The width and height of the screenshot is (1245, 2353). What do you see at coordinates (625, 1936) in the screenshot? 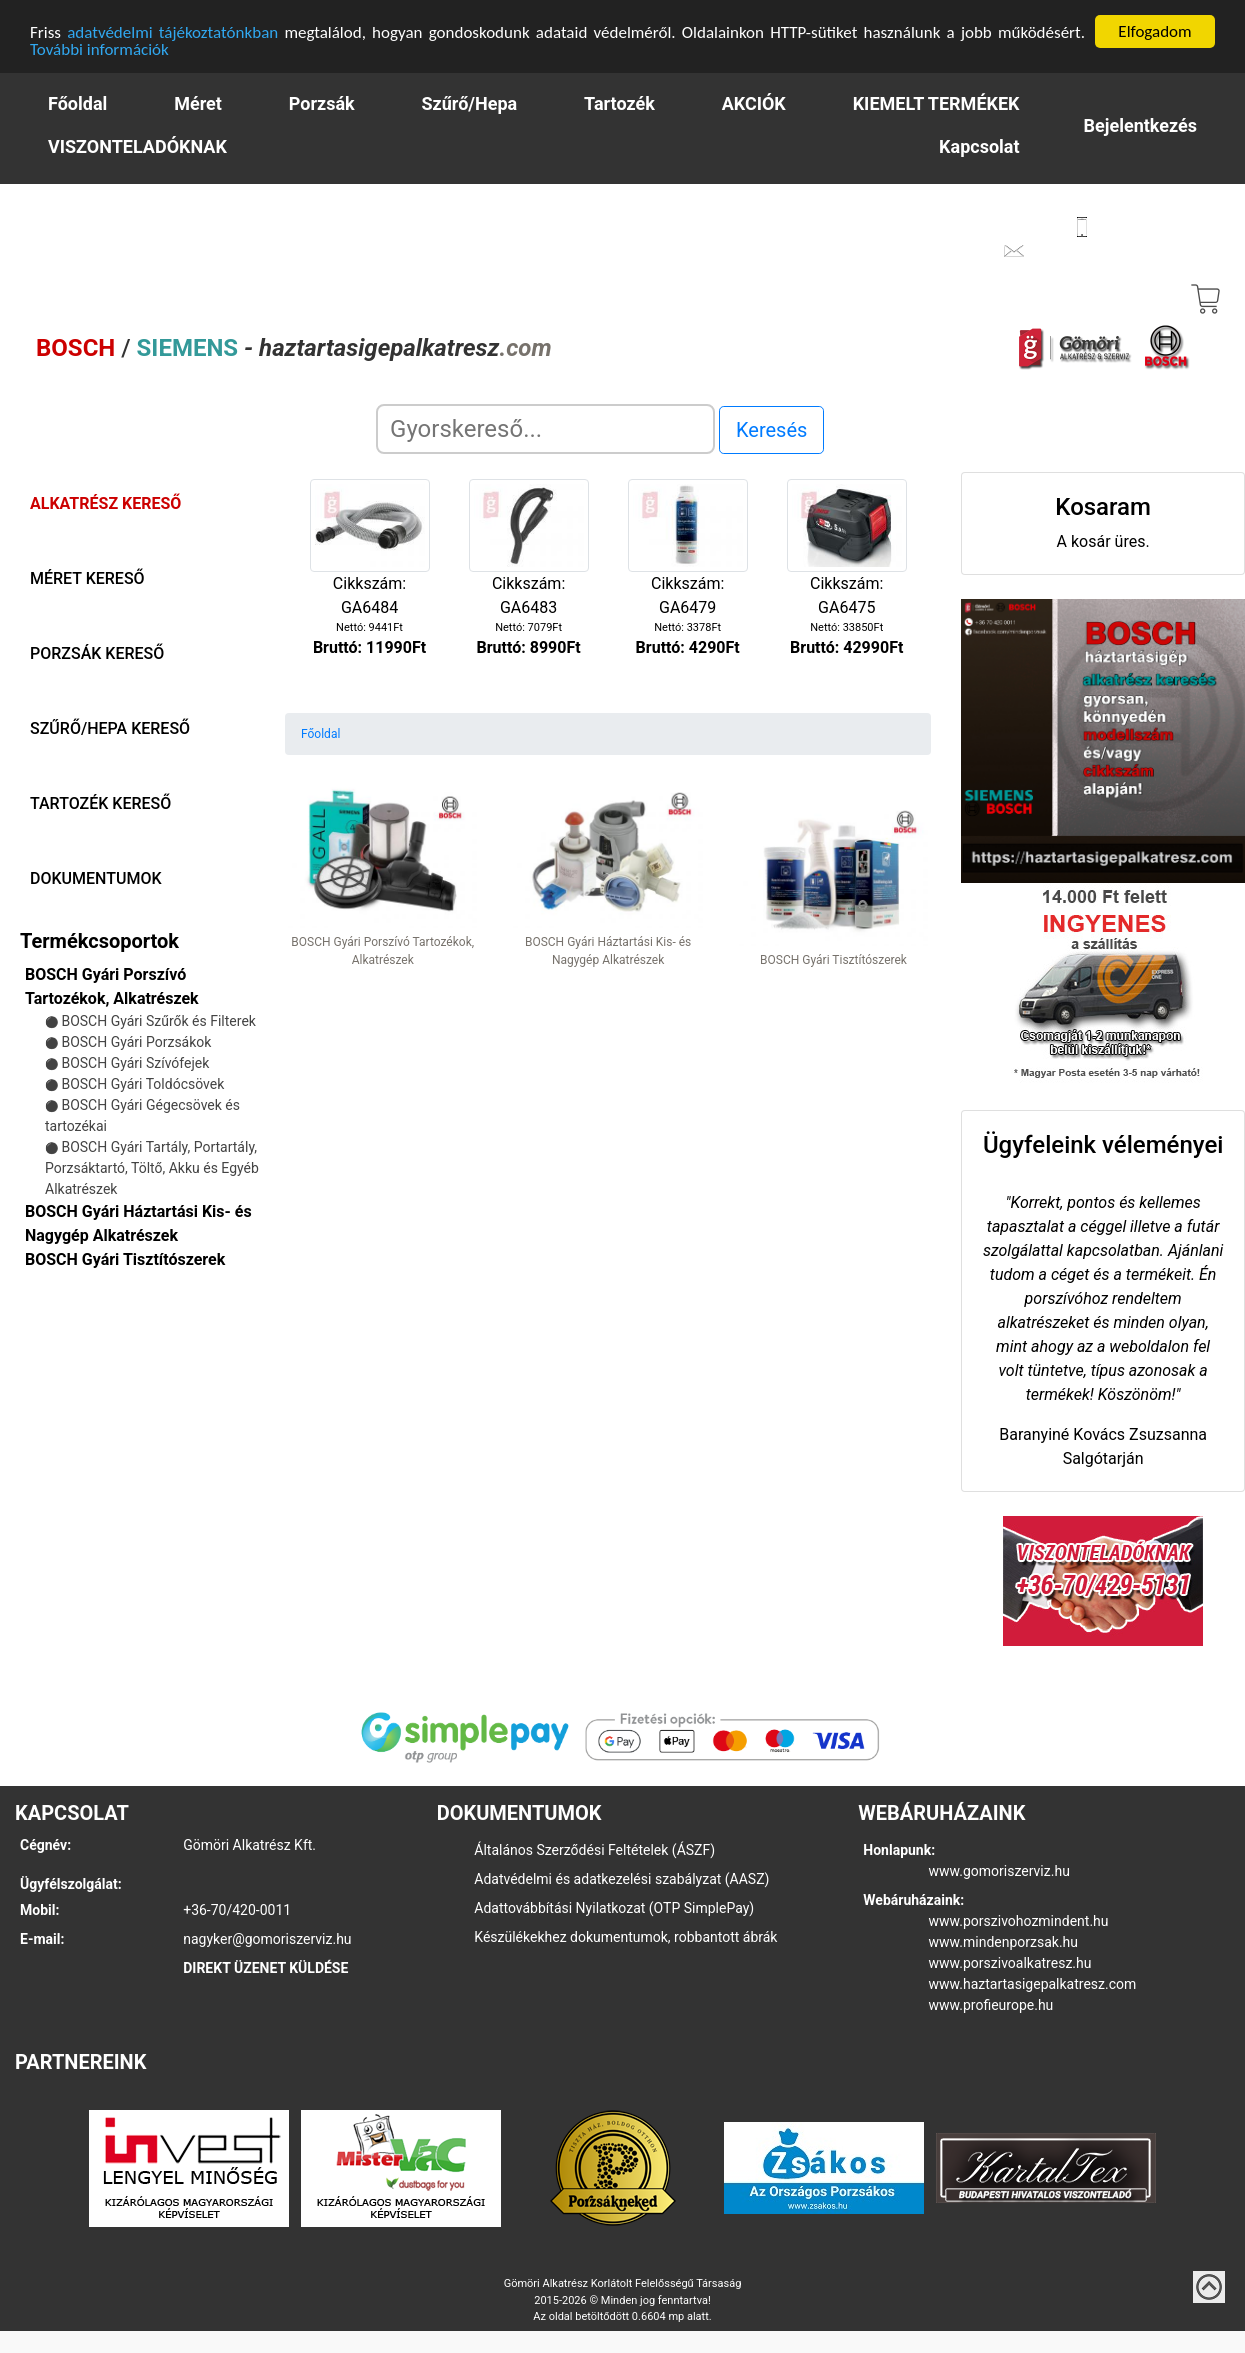
I see `Készülékekhez dokumentumok, robbantott ábrák` at bounding box center [625, 1936].